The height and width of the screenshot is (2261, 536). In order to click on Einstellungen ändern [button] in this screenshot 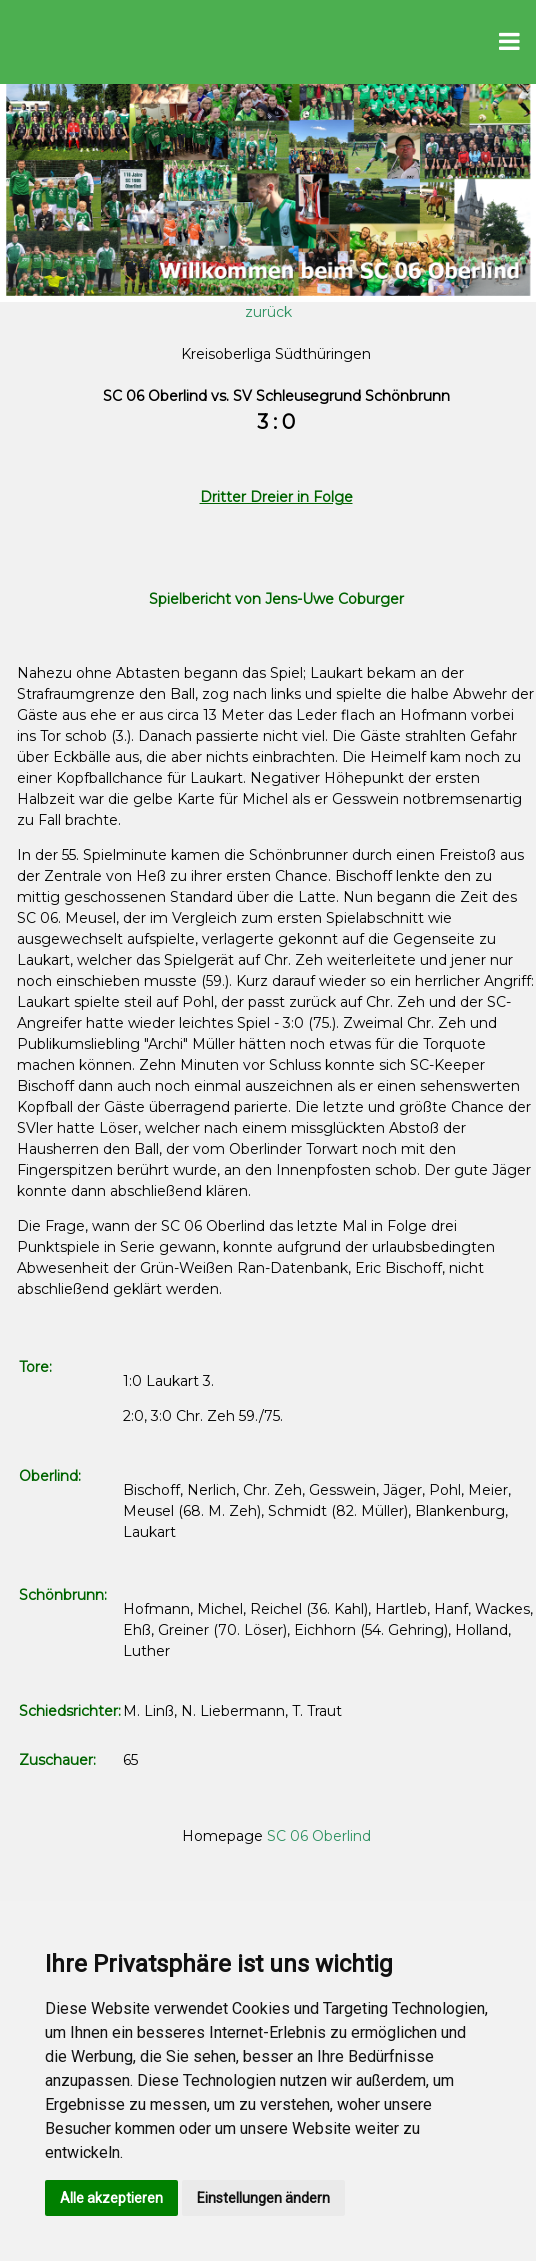, I will do `click(263, 2198)`.